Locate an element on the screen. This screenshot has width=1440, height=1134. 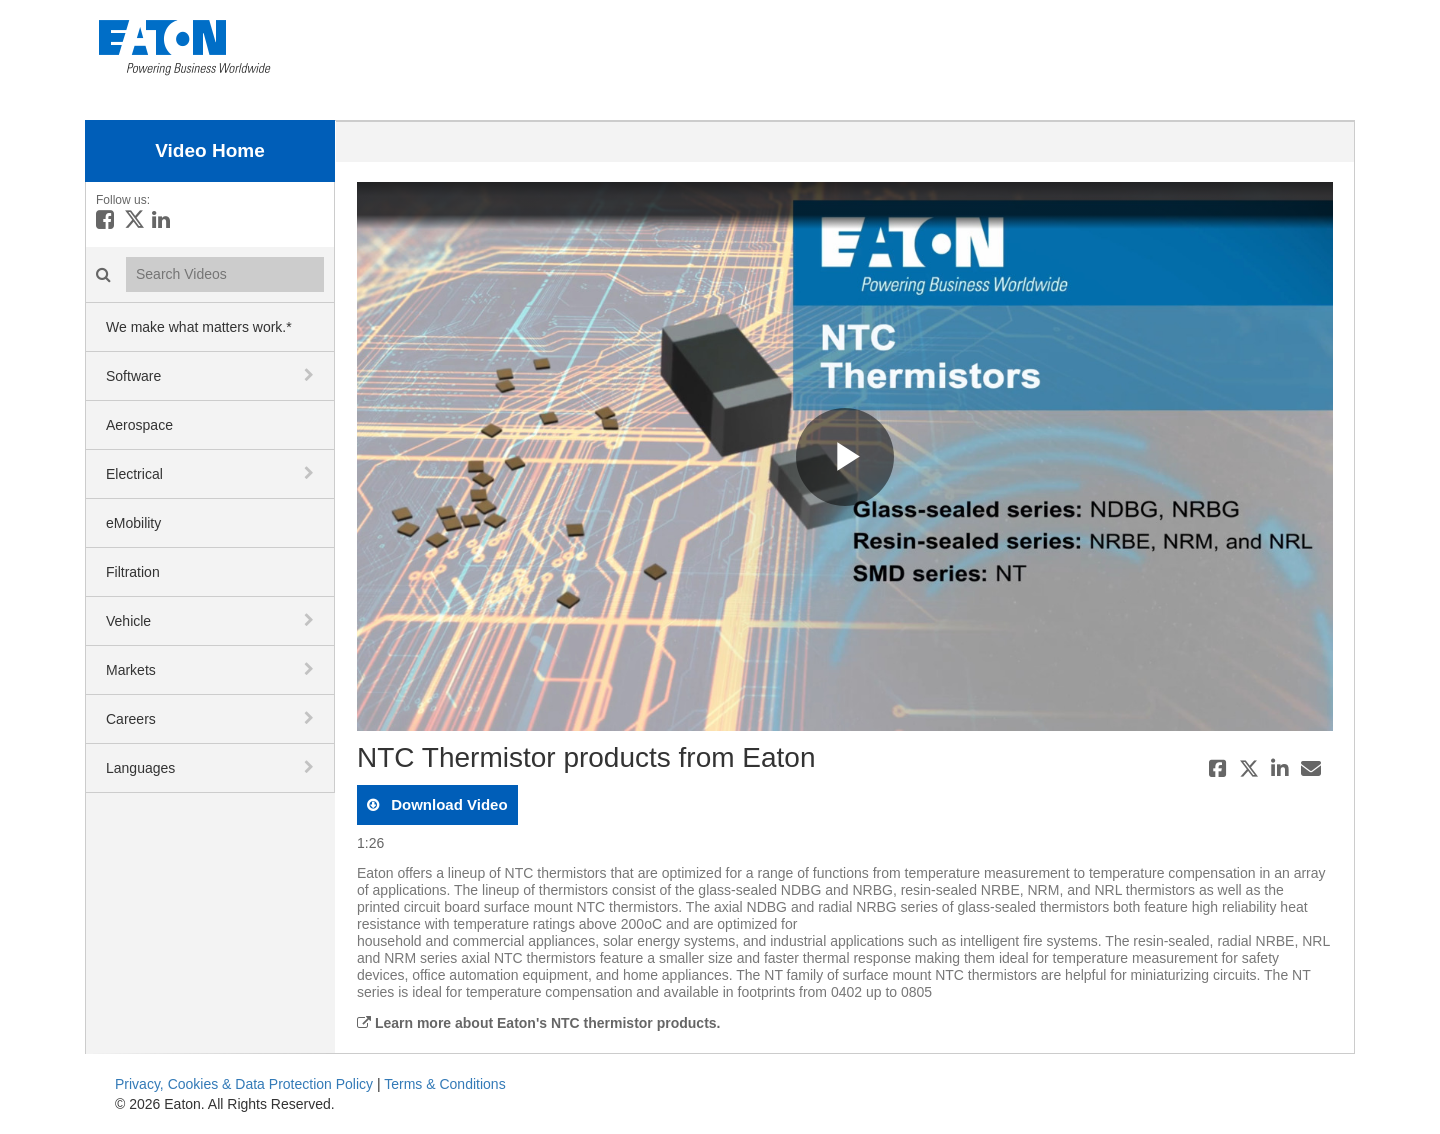
Vehicle is located at coordinates (128, 621).